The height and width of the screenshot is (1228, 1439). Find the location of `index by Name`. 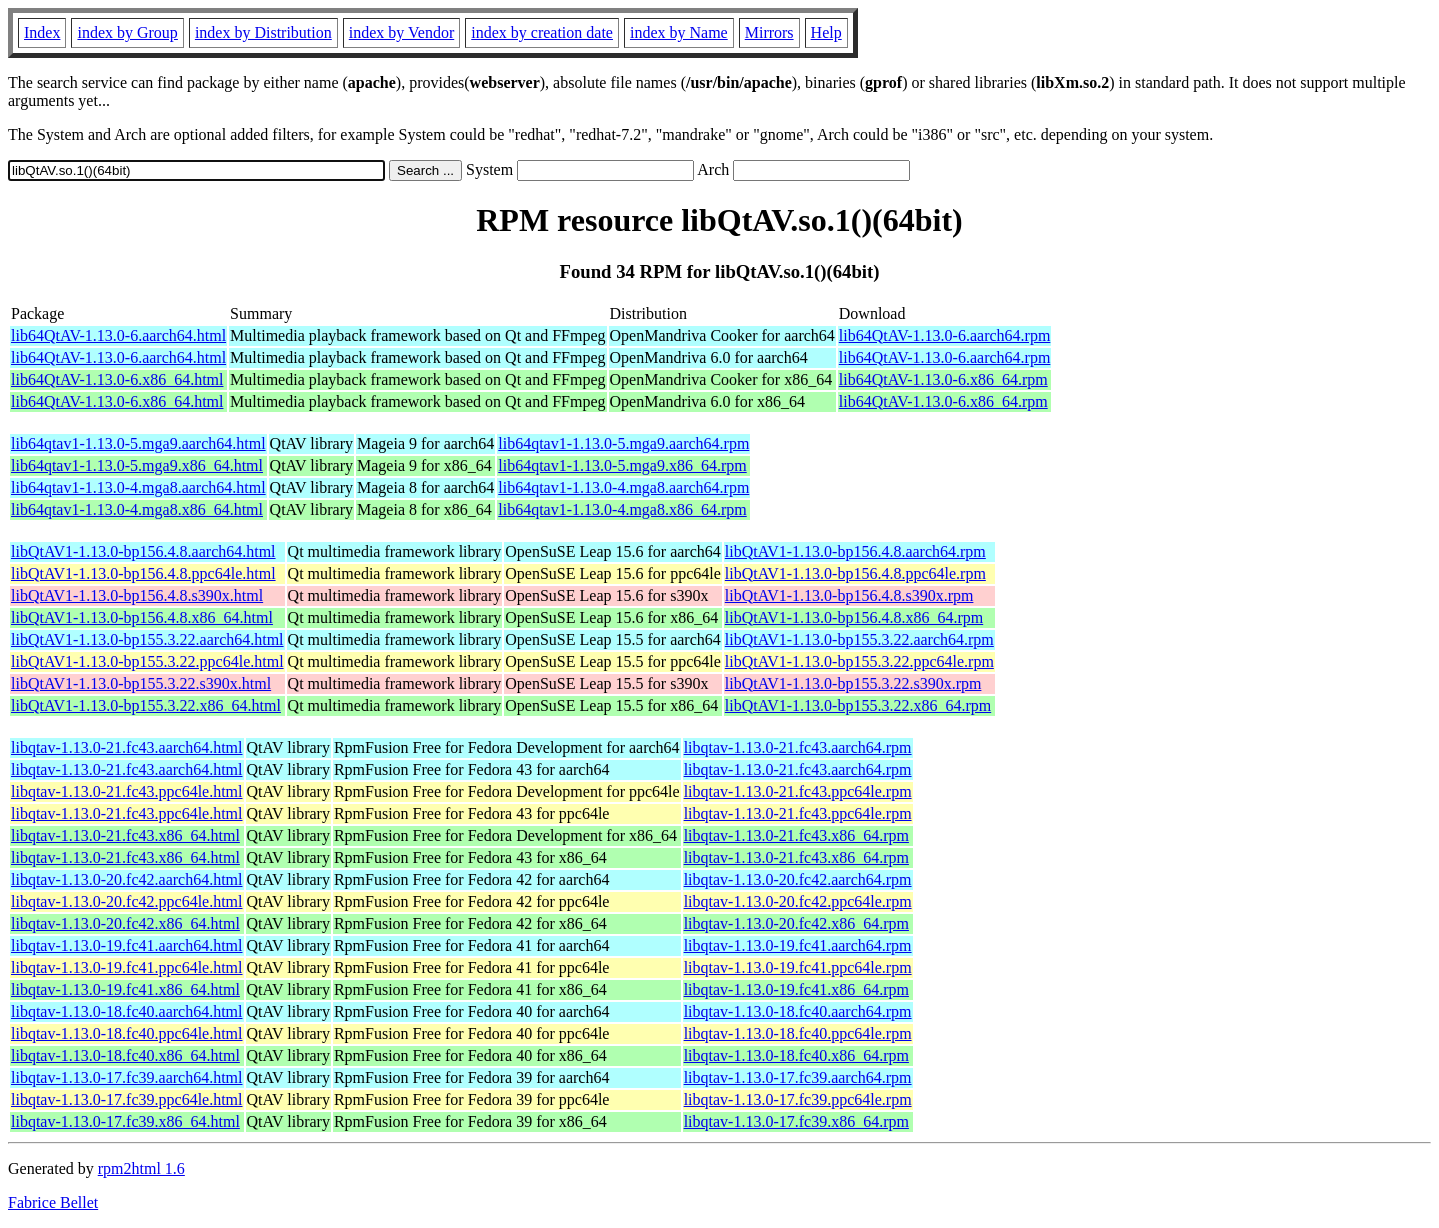

index by Name is located at coordinates (679, 32).